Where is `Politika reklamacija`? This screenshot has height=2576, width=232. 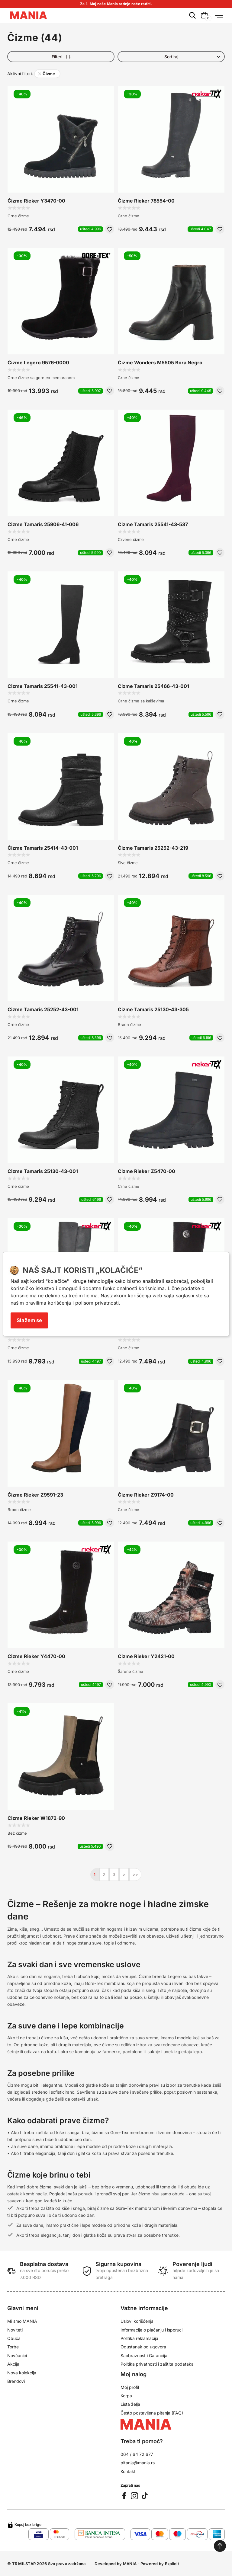 Politika reklamacija is located at coordinates (139, 2338).